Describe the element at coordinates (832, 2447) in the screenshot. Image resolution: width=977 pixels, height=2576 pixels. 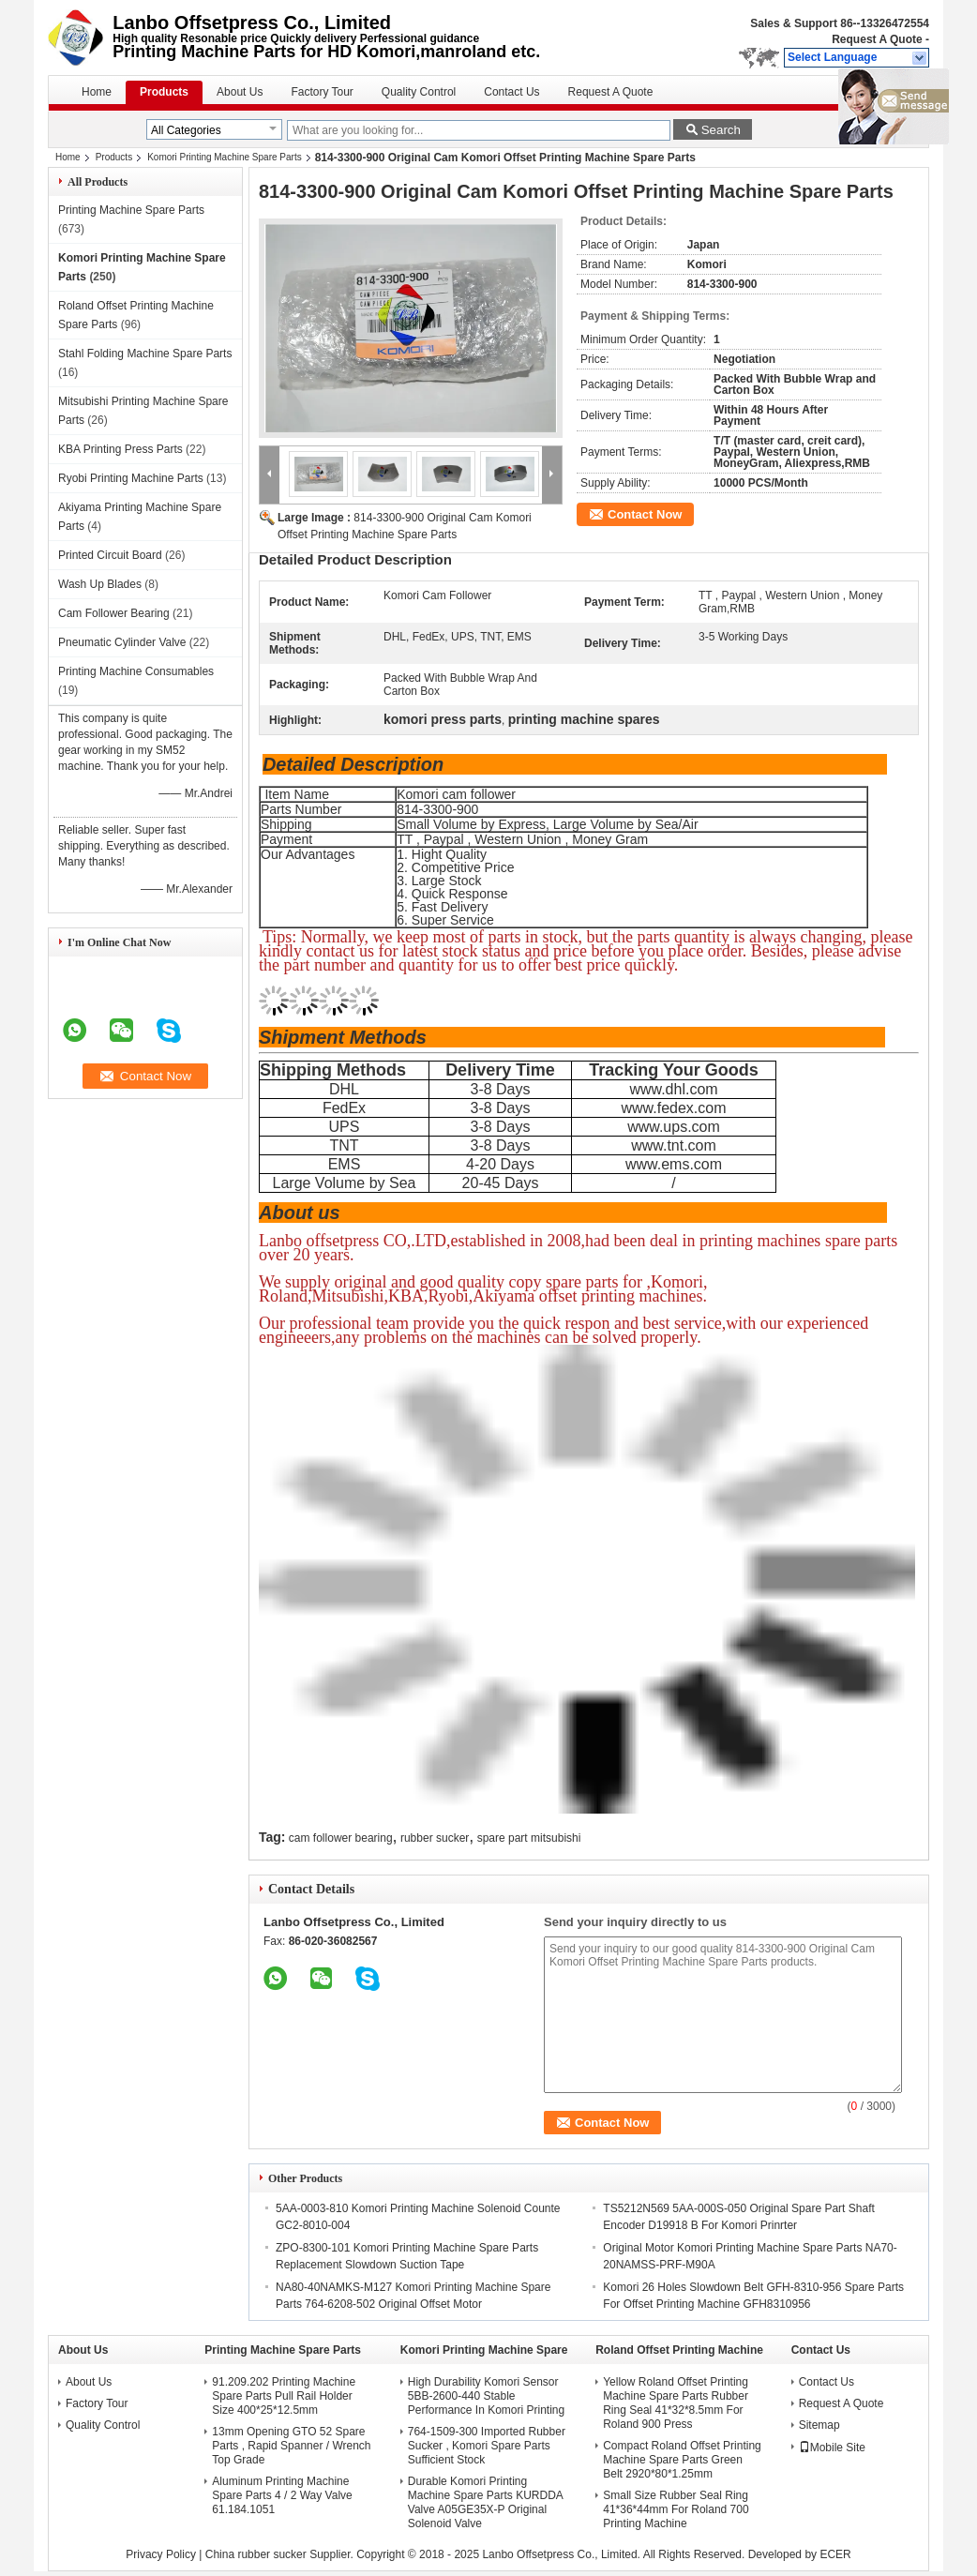
I see `Mobile Site` at that location.